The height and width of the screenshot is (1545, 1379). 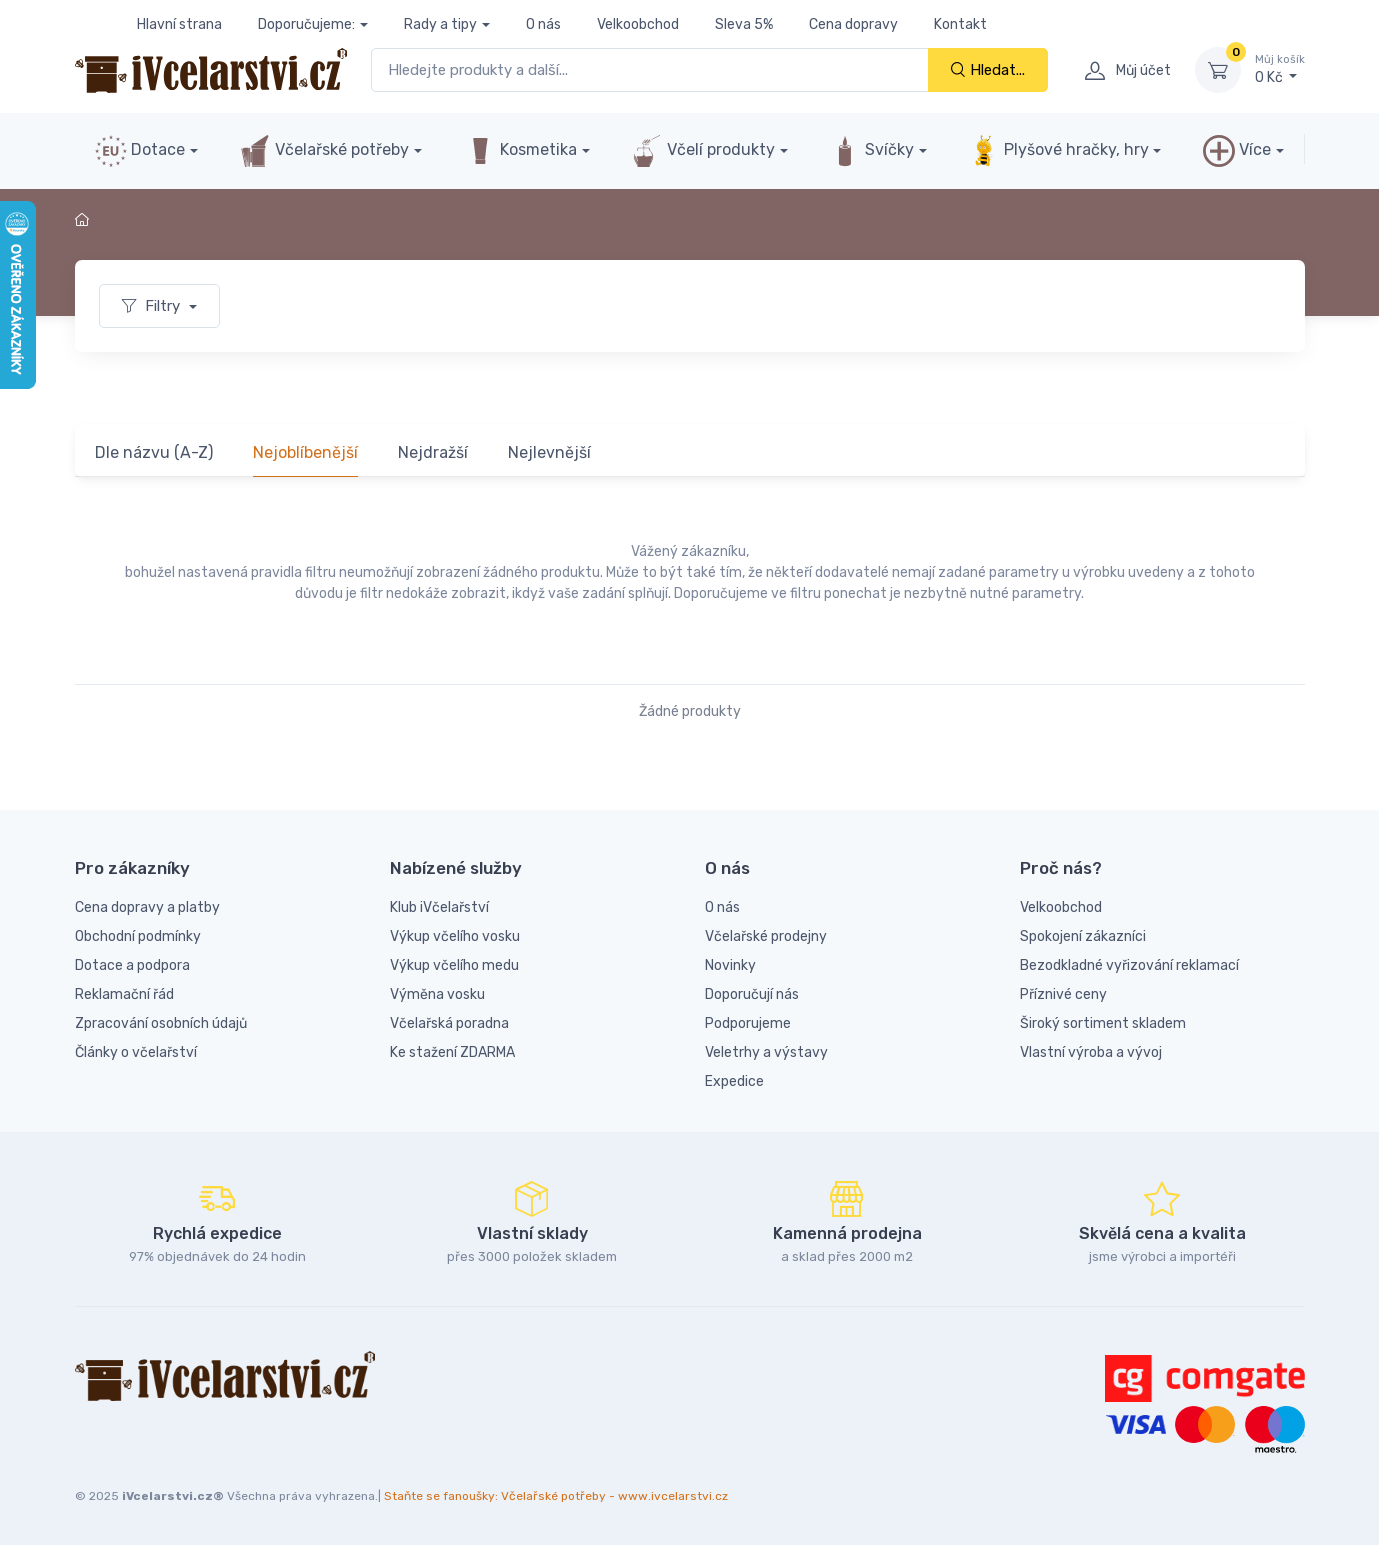 What do you see at coordinates (1083, 936) in the screenshot?
I see `Spokojení zákazníci` at bounding box center [1083, 936].